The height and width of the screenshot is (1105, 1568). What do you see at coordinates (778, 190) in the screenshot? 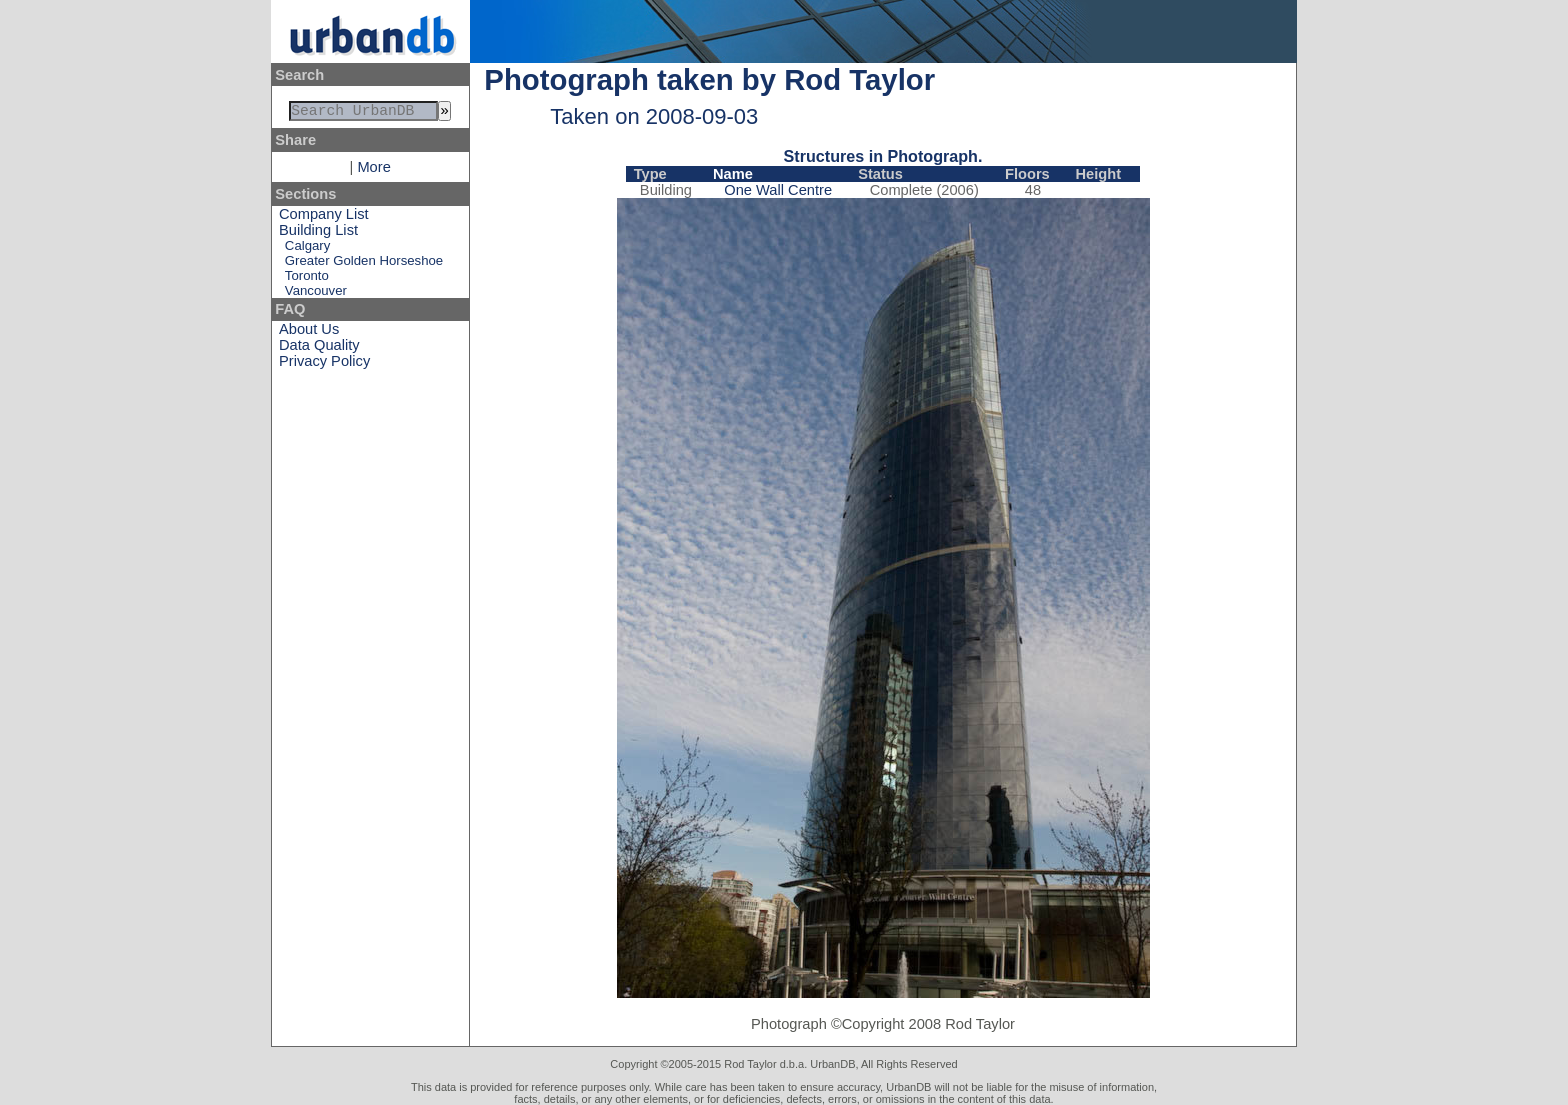
I see `One Wall Centre` at bounding box center [778, 190].